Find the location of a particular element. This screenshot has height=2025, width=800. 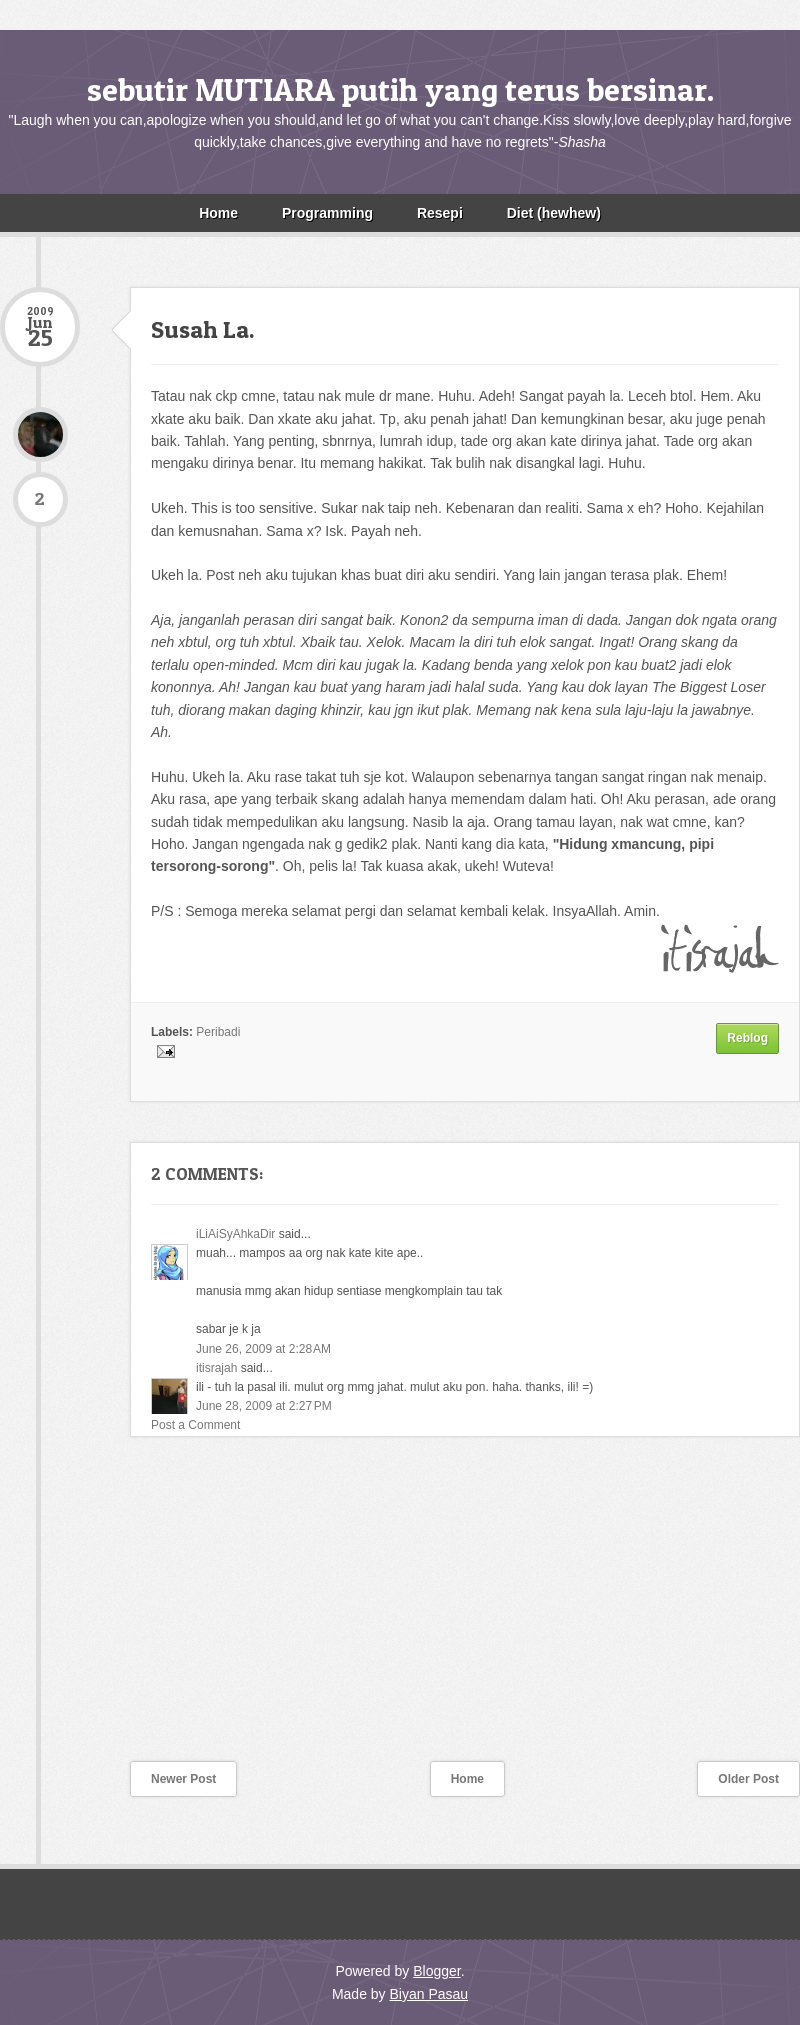

Post a Comment is located at coordinates (195, 1425).